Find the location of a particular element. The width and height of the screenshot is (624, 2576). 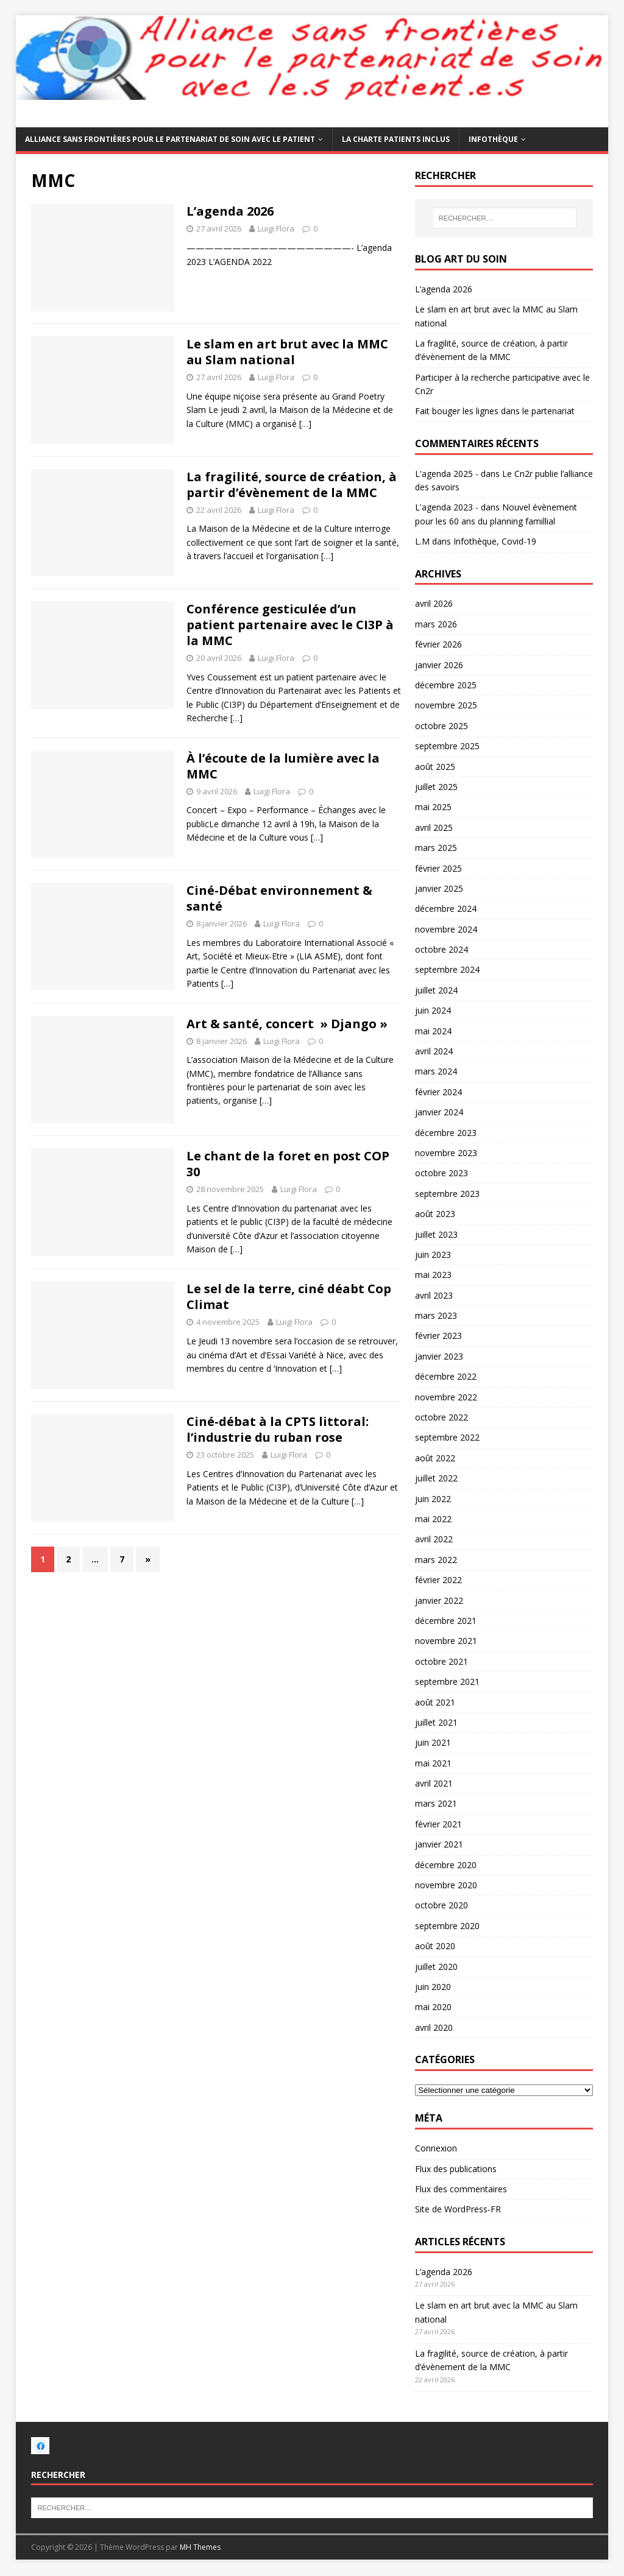

mars 2024 is located at coordinates (436, 1071).